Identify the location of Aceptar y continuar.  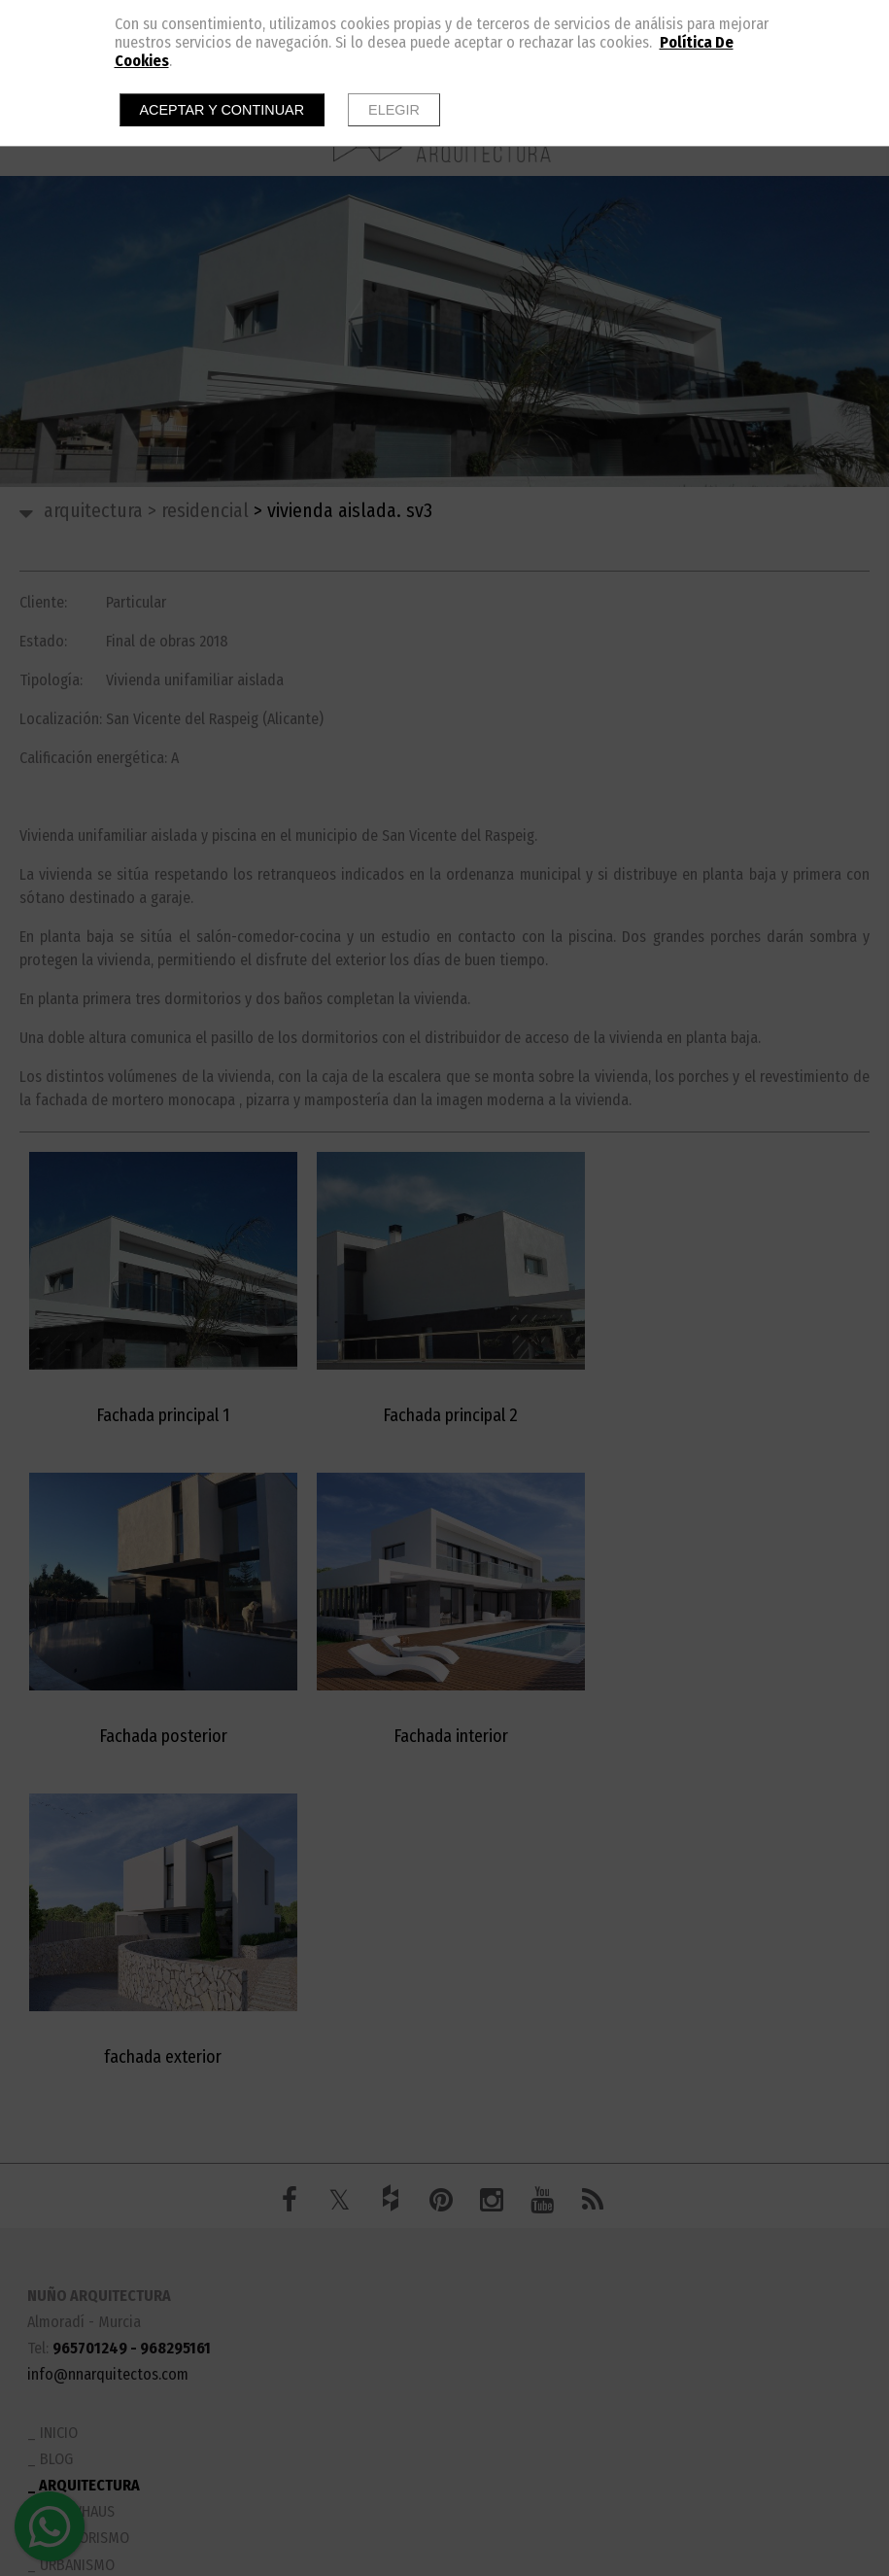
(222, 110).